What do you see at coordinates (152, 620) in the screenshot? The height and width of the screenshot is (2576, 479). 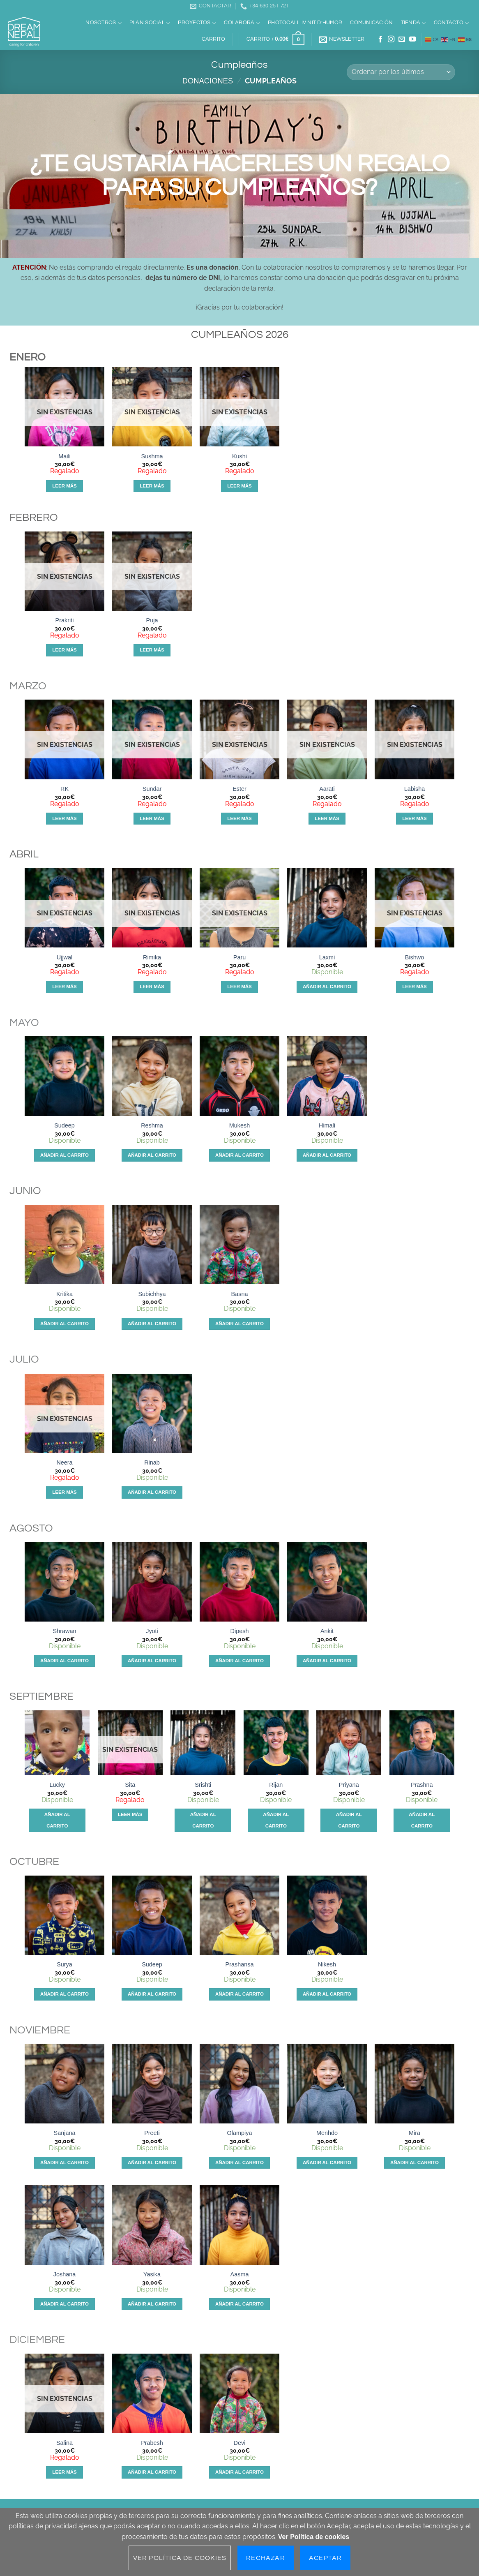 I see `Puja` at bounding box center [152, 620].